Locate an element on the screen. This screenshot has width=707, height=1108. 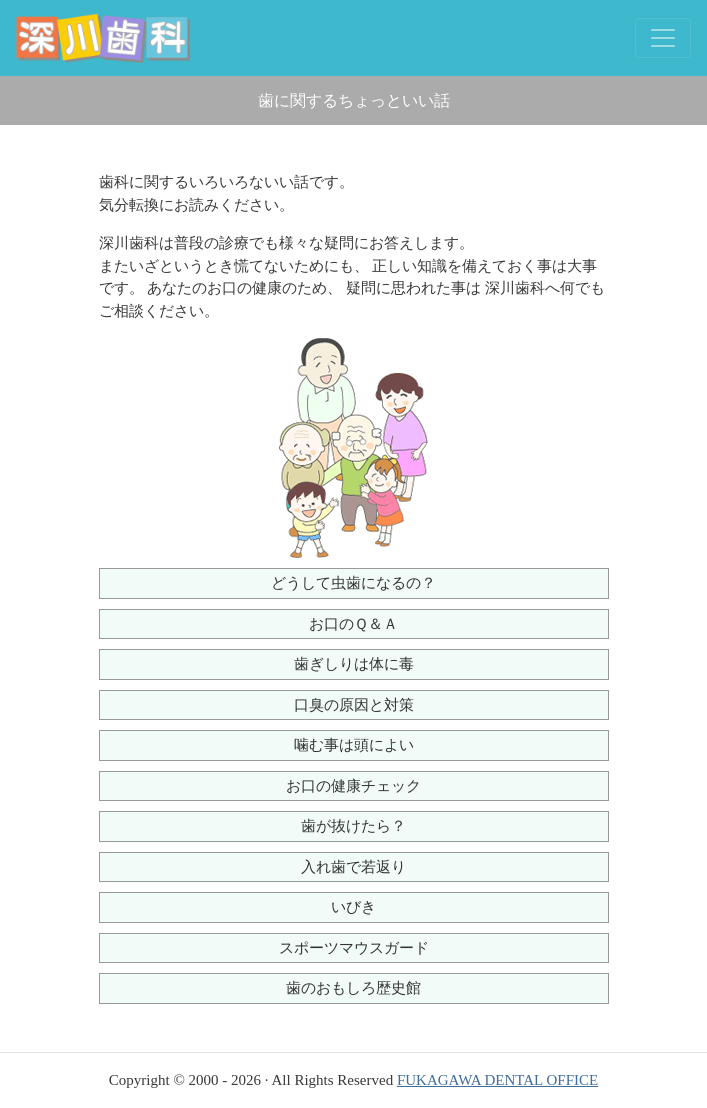
口臭の原因と対策 is located at coordinates (354, 705).